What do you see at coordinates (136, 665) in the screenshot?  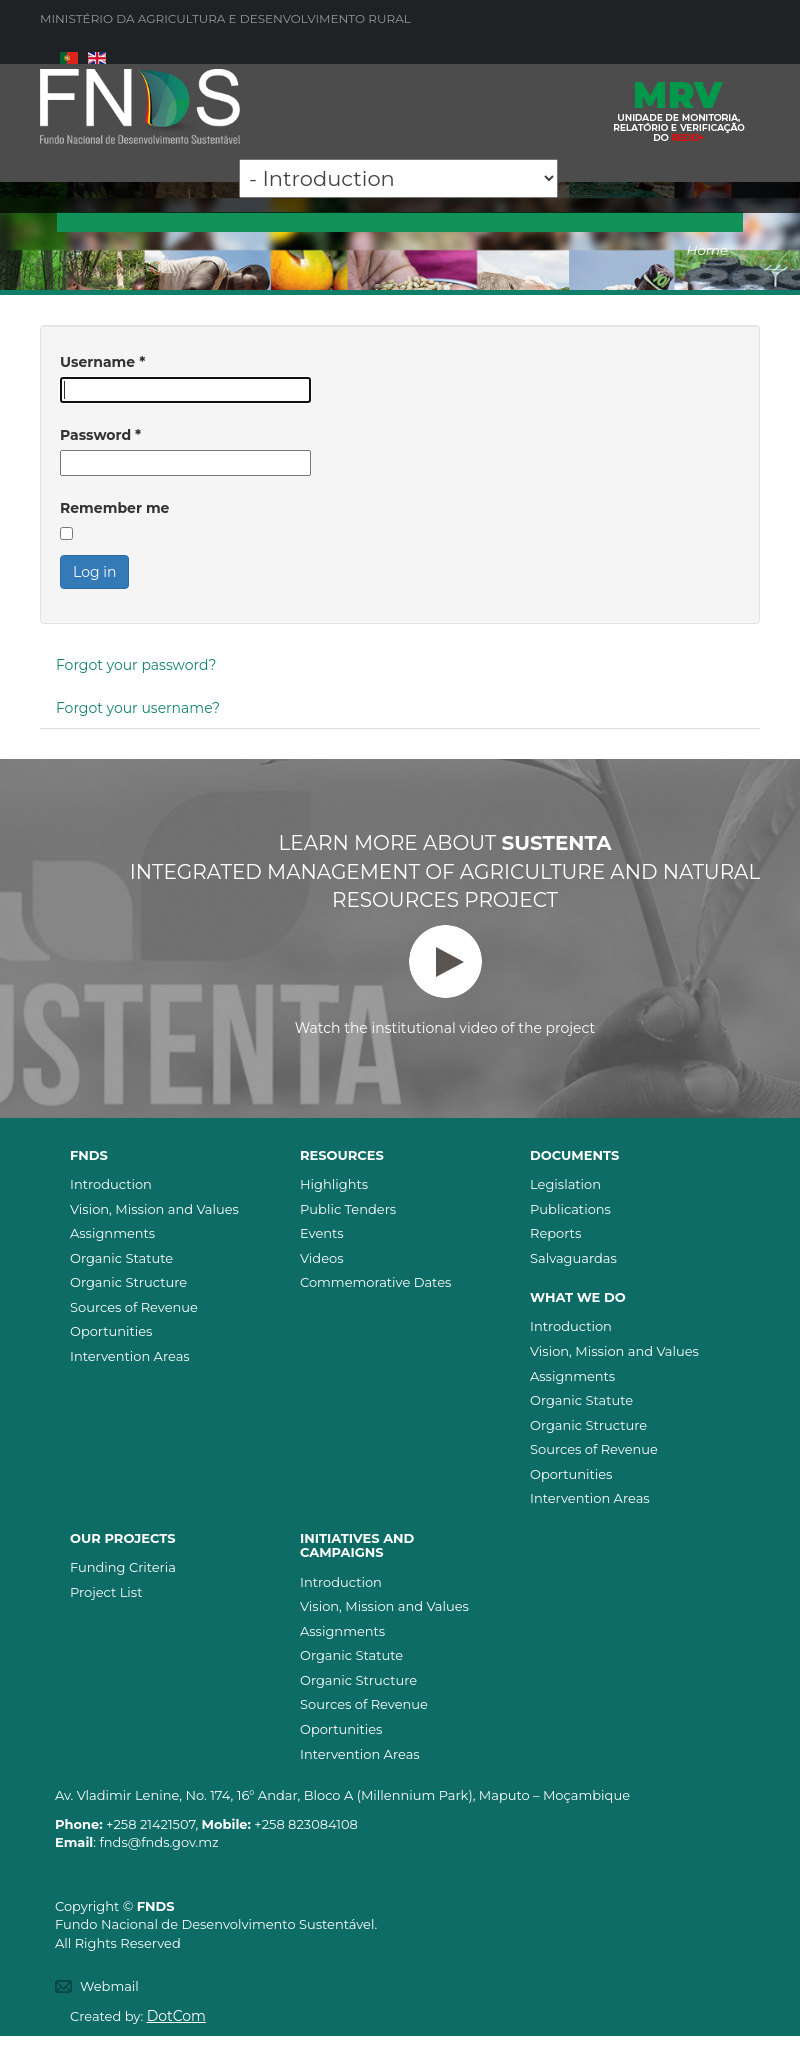 I see `Forgot your password?` at bounding box center [136, 665].